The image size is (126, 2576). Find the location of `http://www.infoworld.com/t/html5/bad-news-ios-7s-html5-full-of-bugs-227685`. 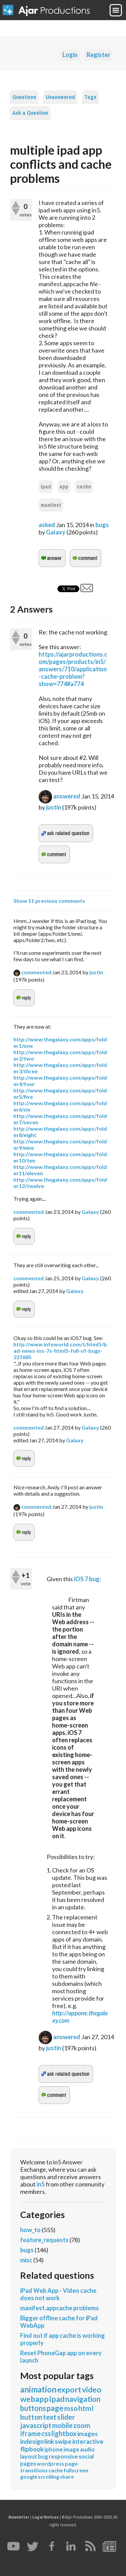

http://www.infoworld.com/t/html5/bad-news-ios-7s-html5-full-of-bugs-227685 is located at coordinates (60, 1350).